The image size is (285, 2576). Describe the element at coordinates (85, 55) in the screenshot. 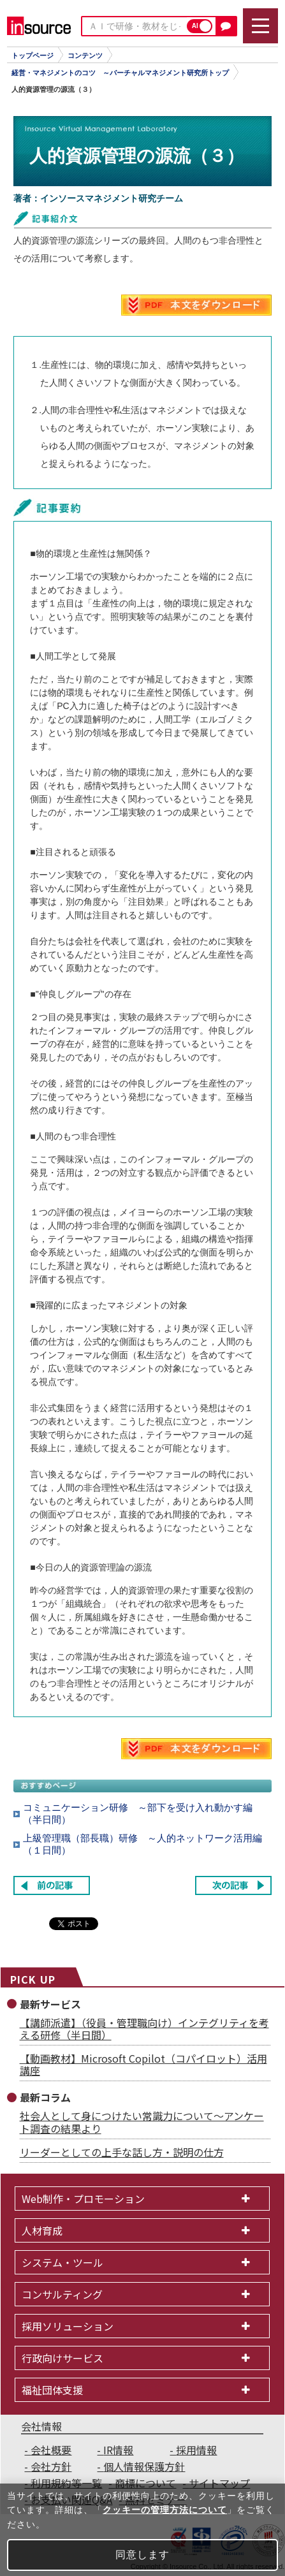

I see `コンテンツ` at that location.